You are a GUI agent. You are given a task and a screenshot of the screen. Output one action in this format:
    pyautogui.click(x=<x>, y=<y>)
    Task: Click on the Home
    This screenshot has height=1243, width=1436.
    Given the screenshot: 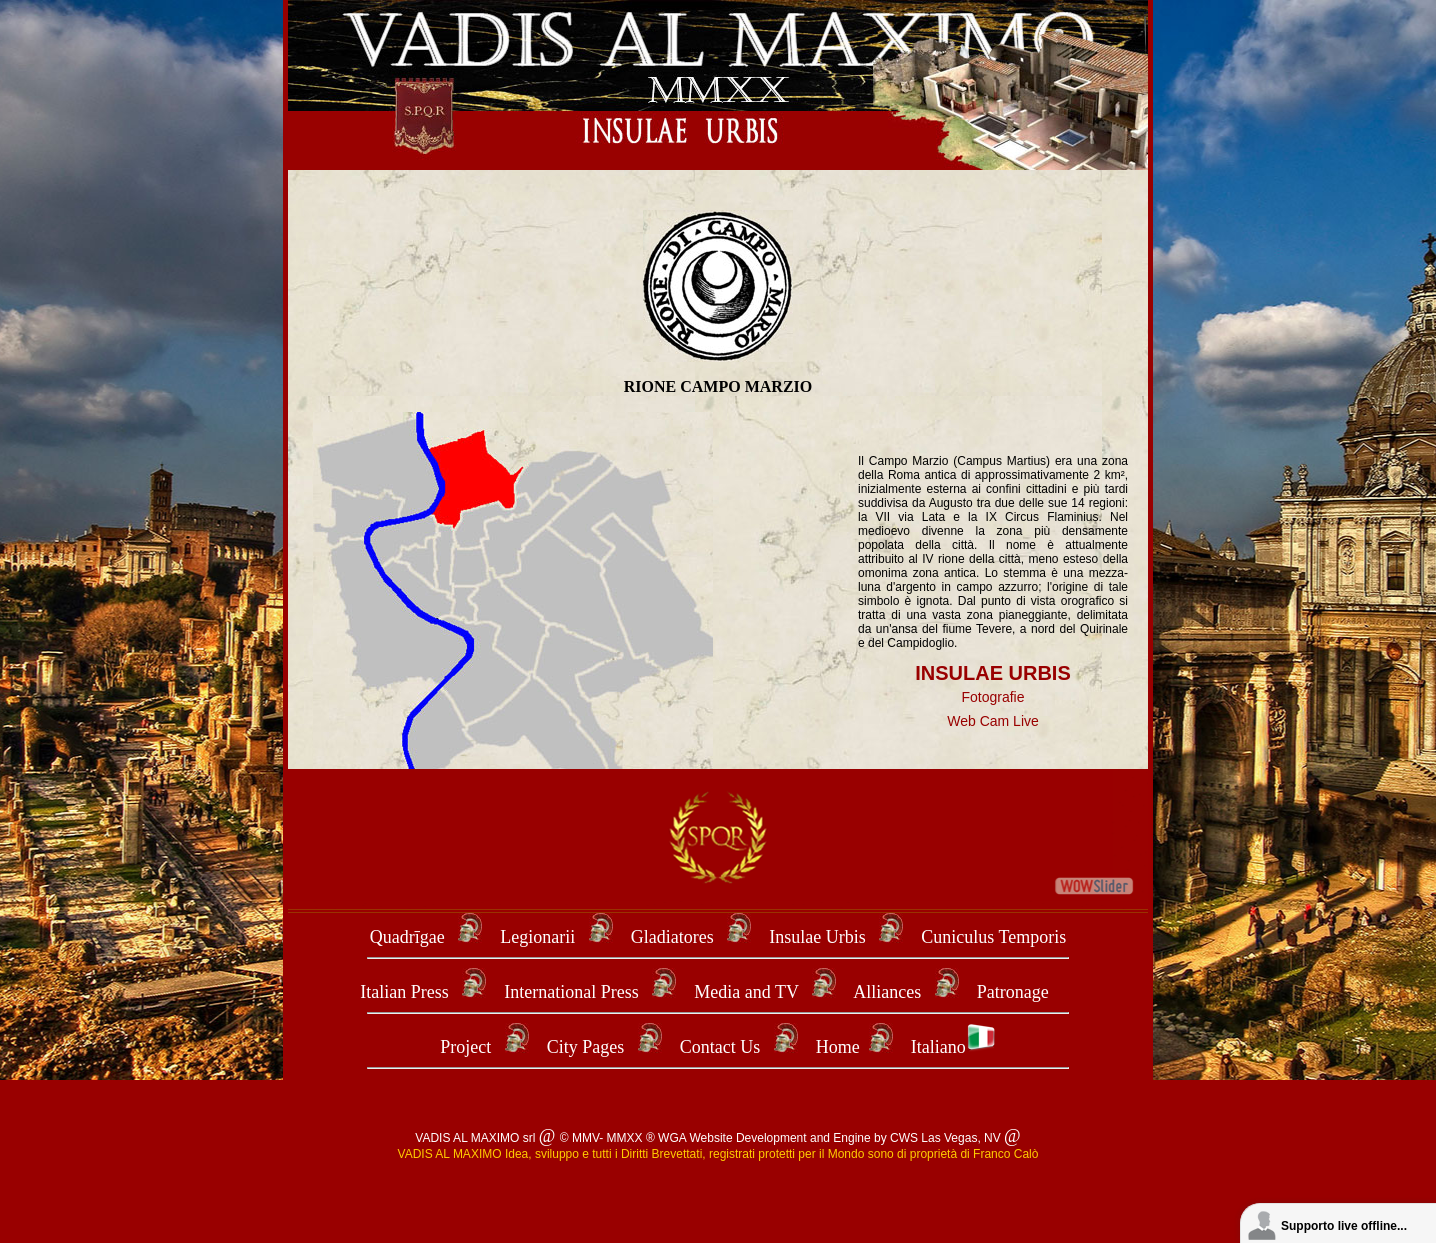 What is the action you would take?
    pyautogui.click(x=838, y=1047)
    